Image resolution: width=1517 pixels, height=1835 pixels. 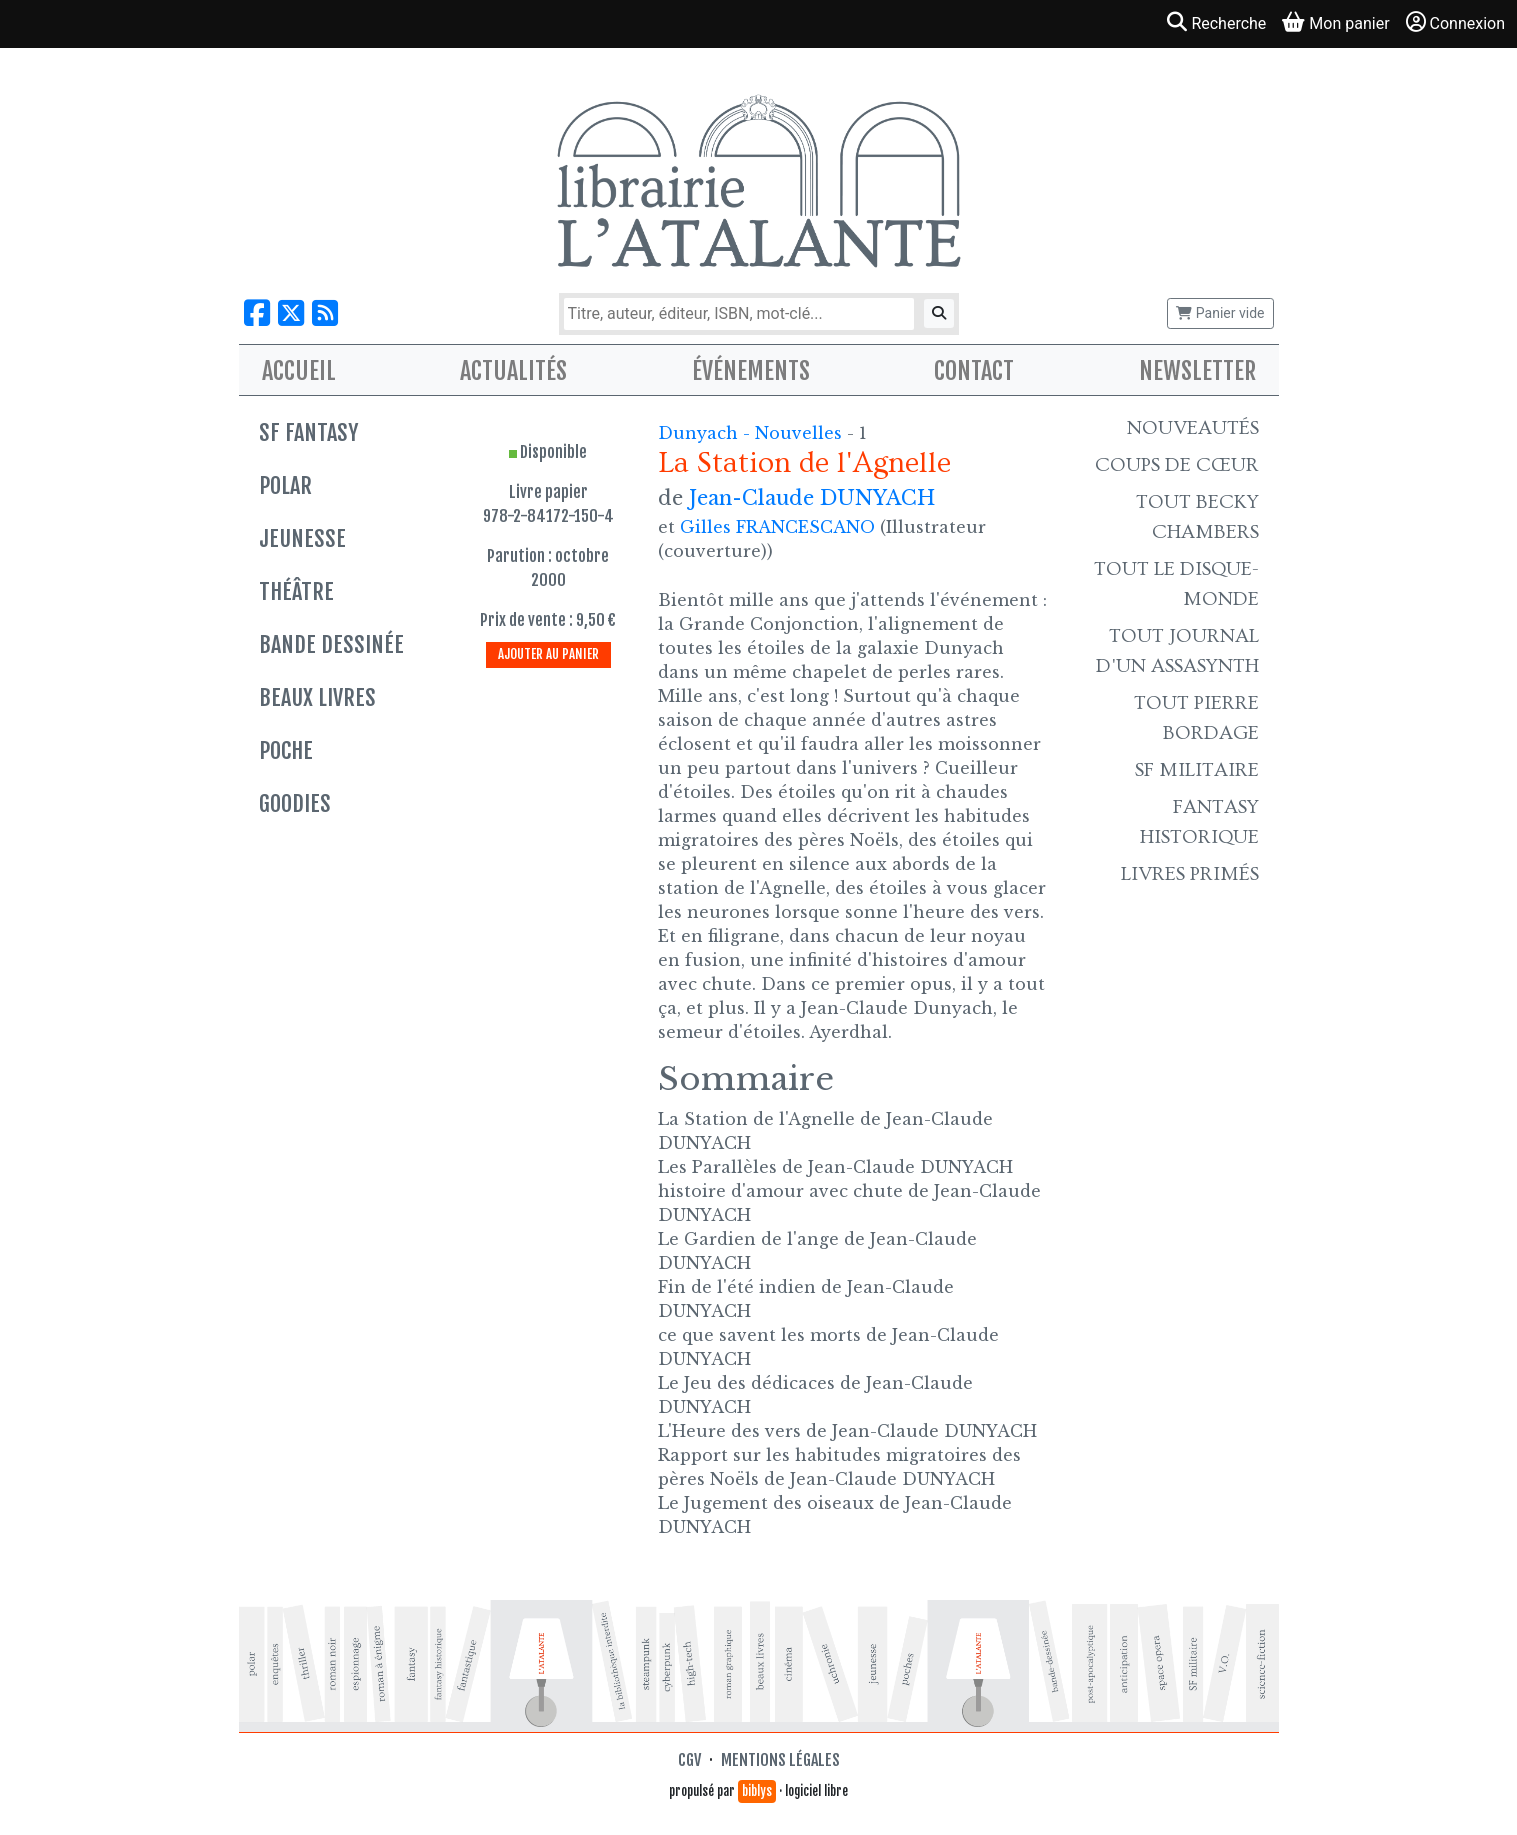 I want to click on Actualités, so click(x=513, y=371).